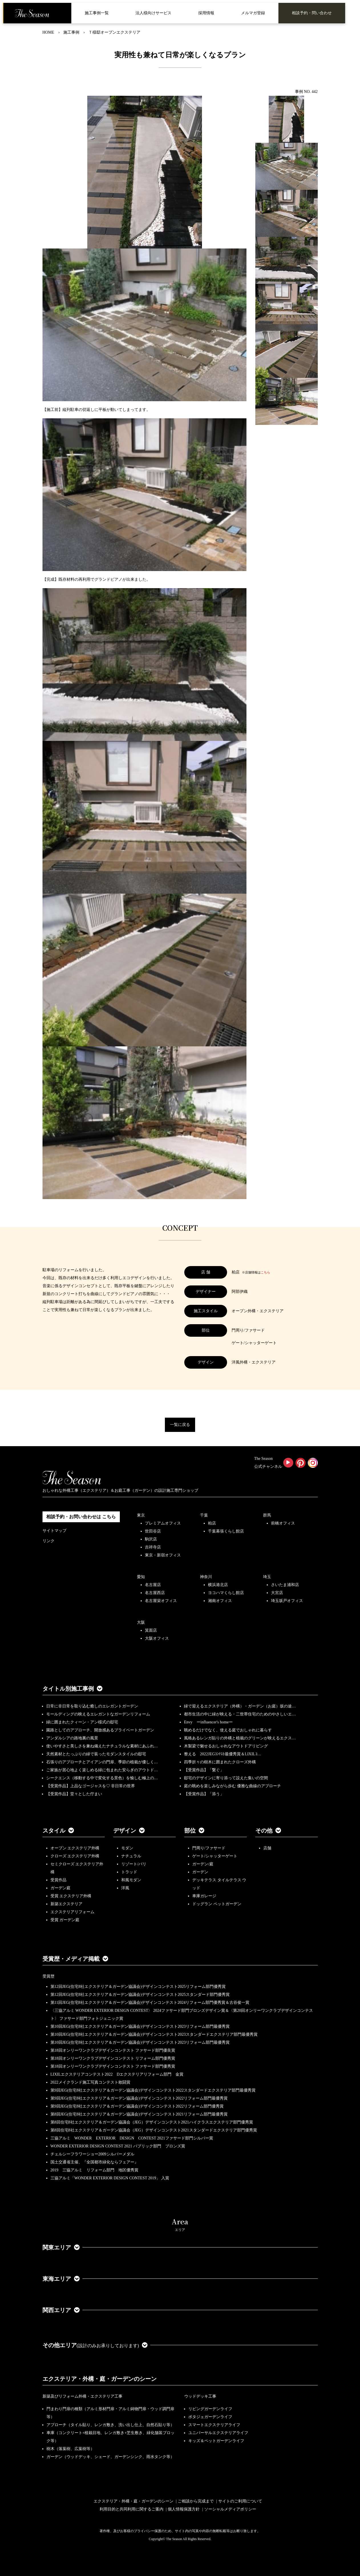 This screenshot has width=360, height=2576. Describe the element at coordinates (312, 13) in the screenshot. I see `相談予約・問い合わせ` at that location.